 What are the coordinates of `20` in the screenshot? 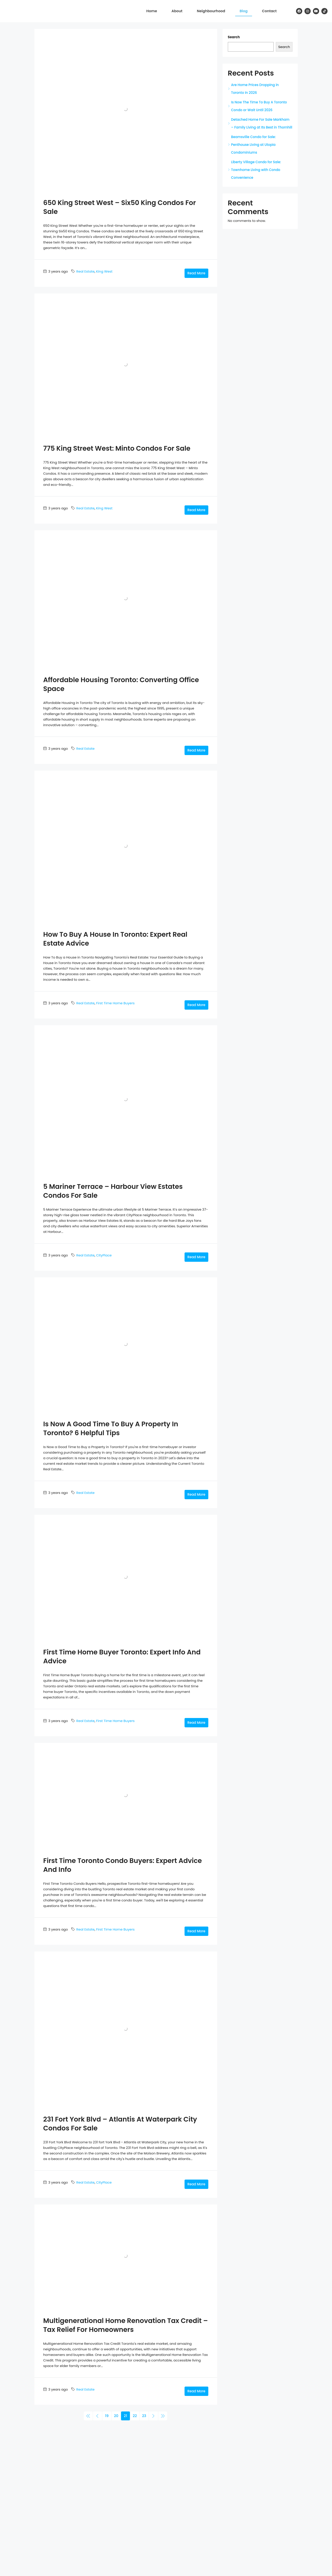 It's located at (116, 2415).